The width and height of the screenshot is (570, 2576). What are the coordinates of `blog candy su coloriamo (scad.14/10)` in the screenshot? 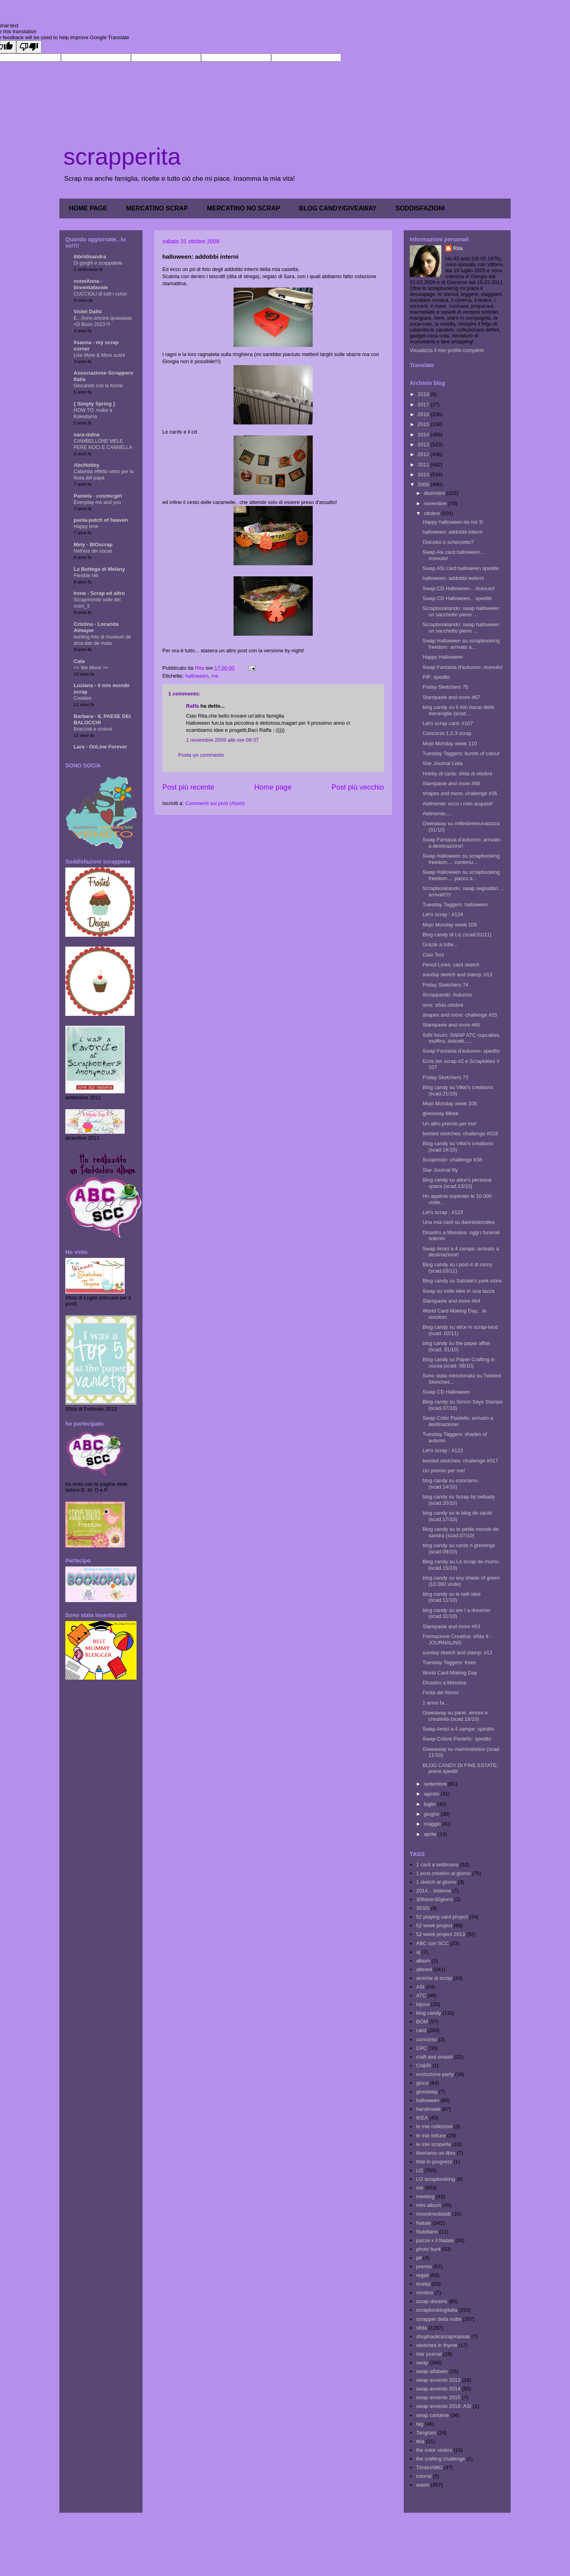 It's located at (450, 1483).